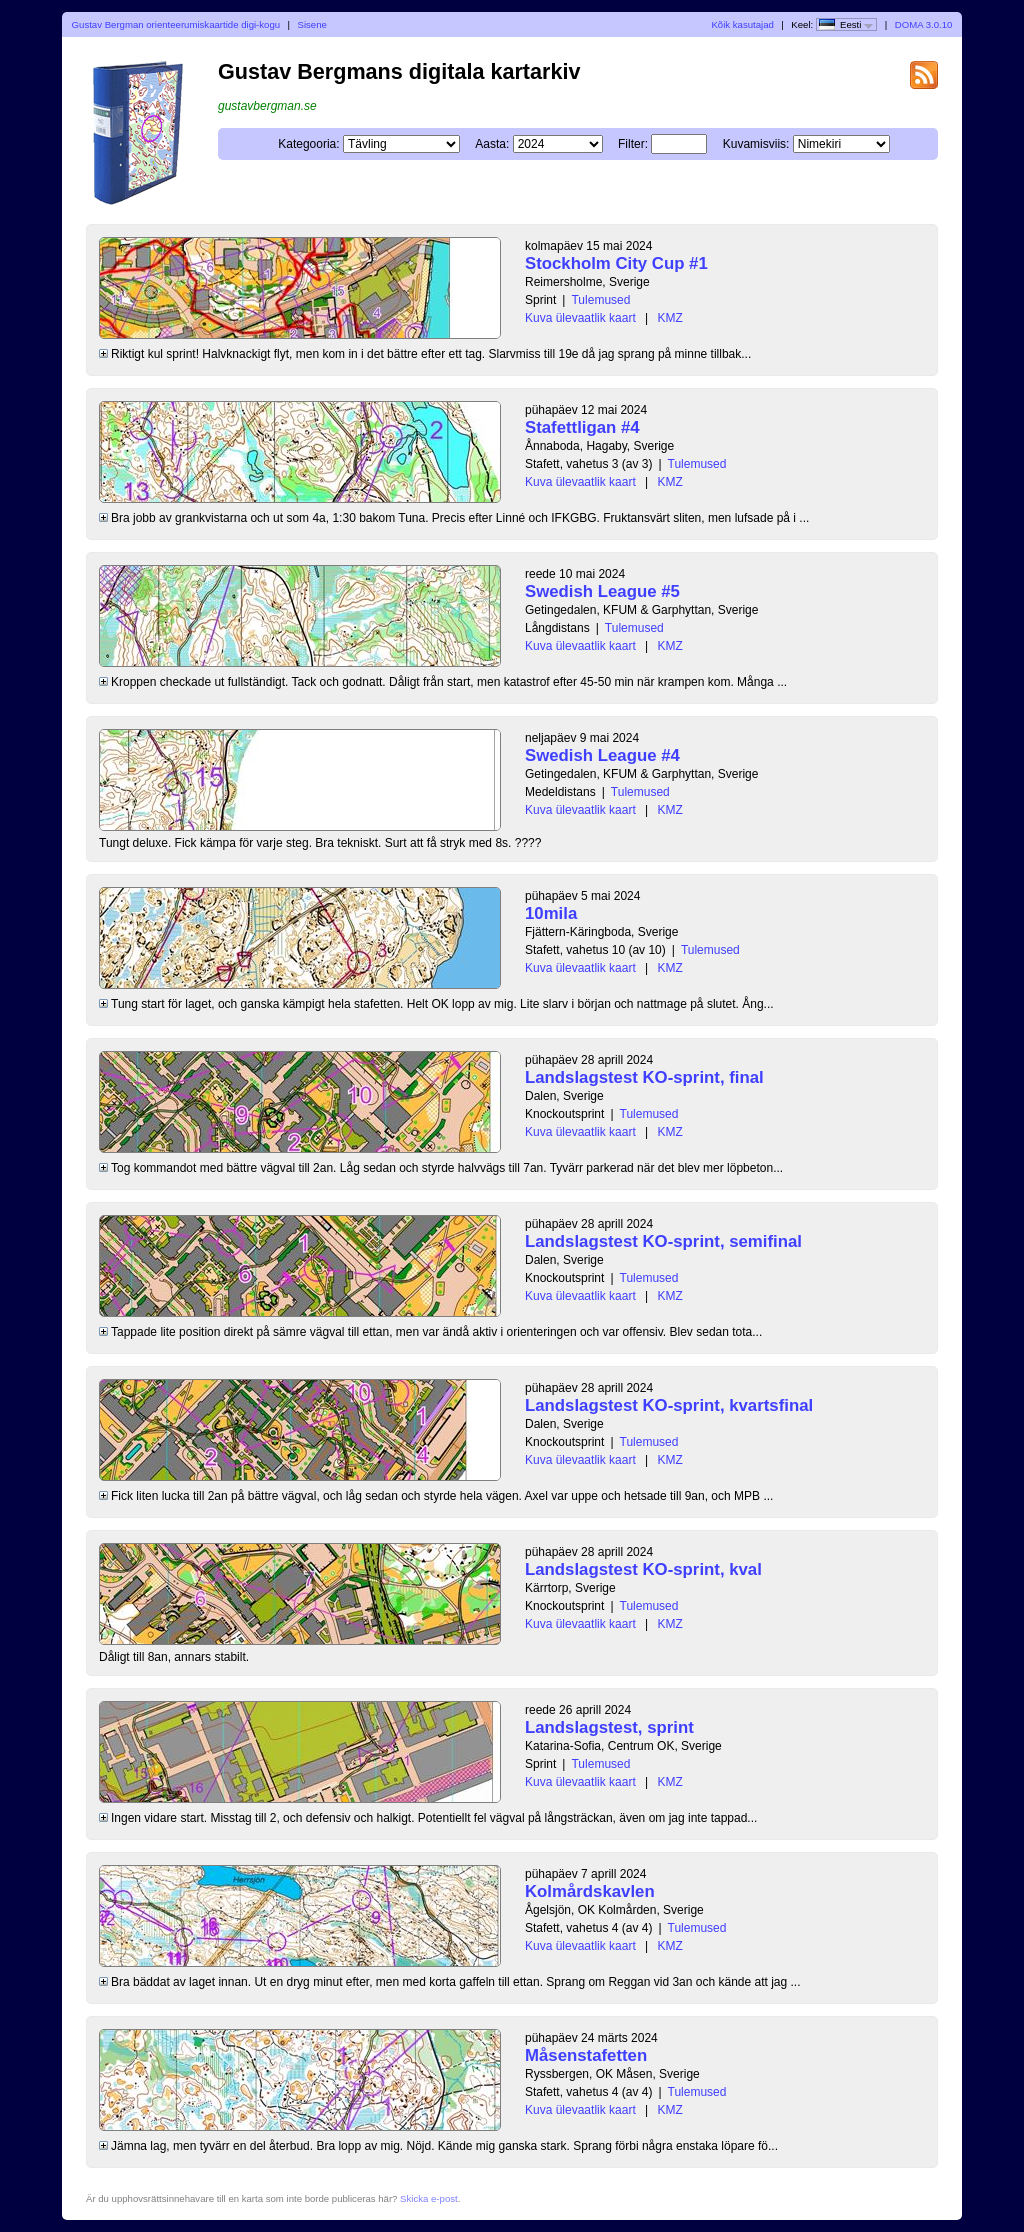 The height and width of the screenshot is (2232, 1024). Describe the element at coordinates (580, 318) in the screenshot. I see `Kuva ülevaatlik kaart` at that location.